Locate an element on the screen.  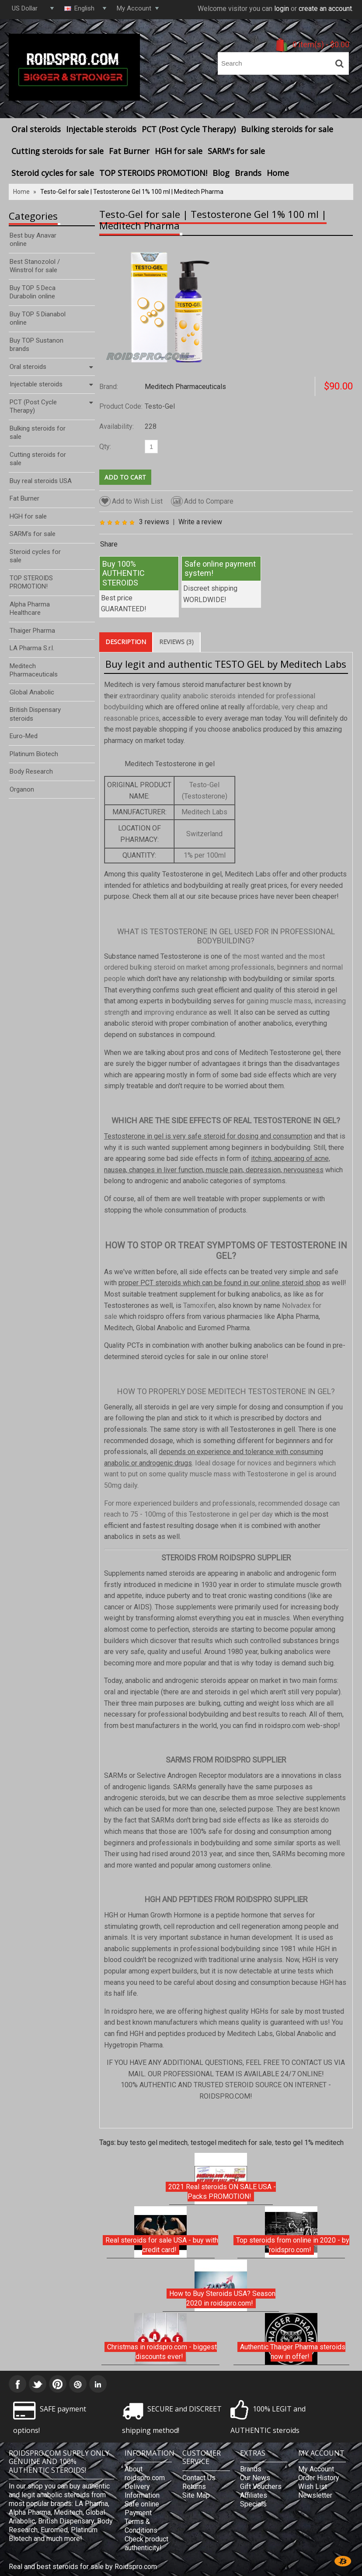
Returns is located at coordinates (194, 2486).